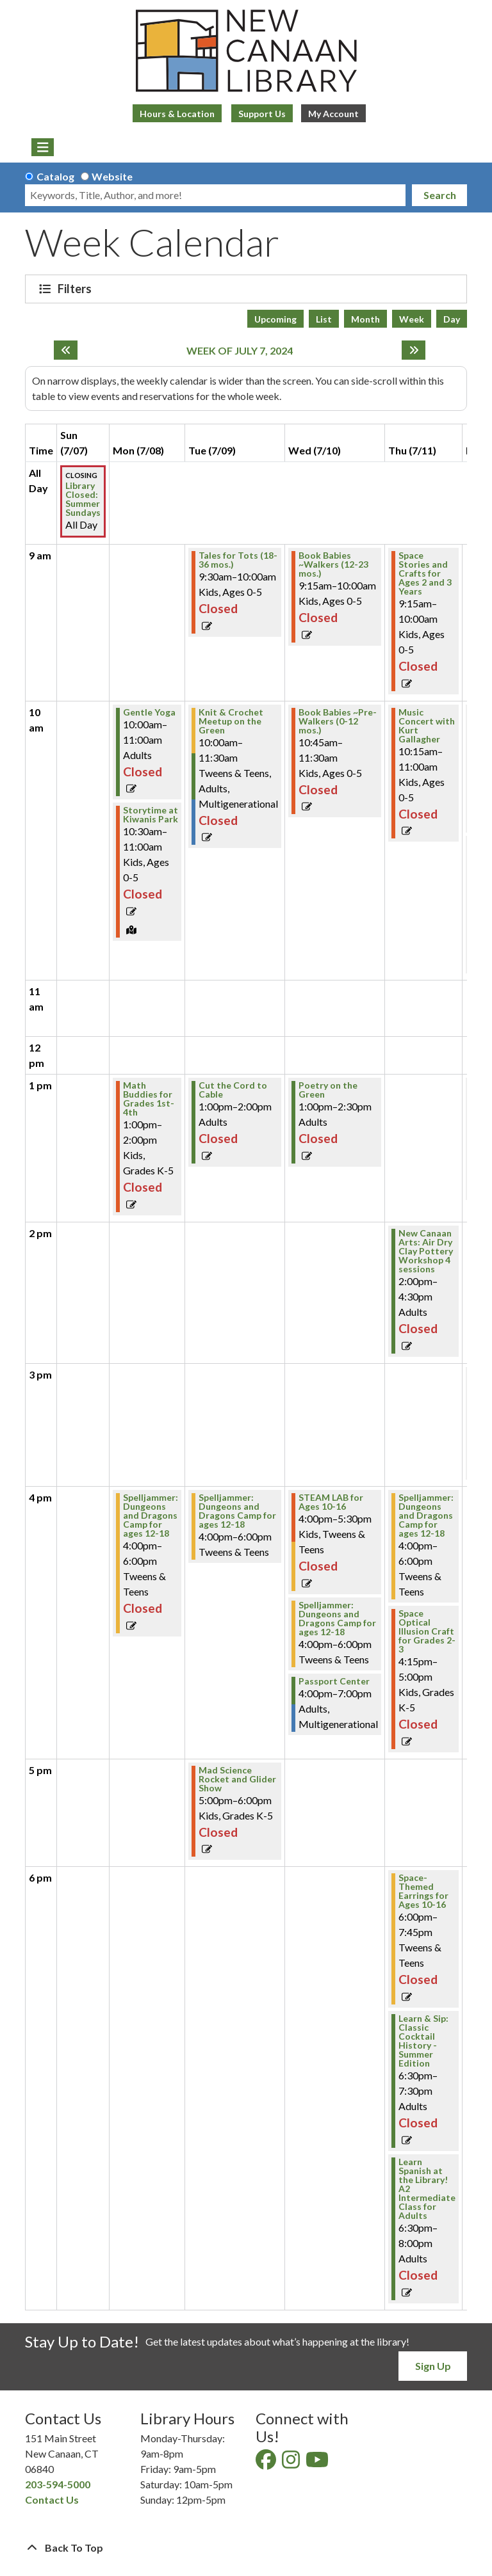 The height and width of the screenshot is (2576, 492). What do you see at coordinates (334, 1681) in the screenshot?
I see `Passport Center [View Details - "Passport Center" on Wednesday, July 10, 2024 @ 4:00pm]` at bounding box center [334, 1681].